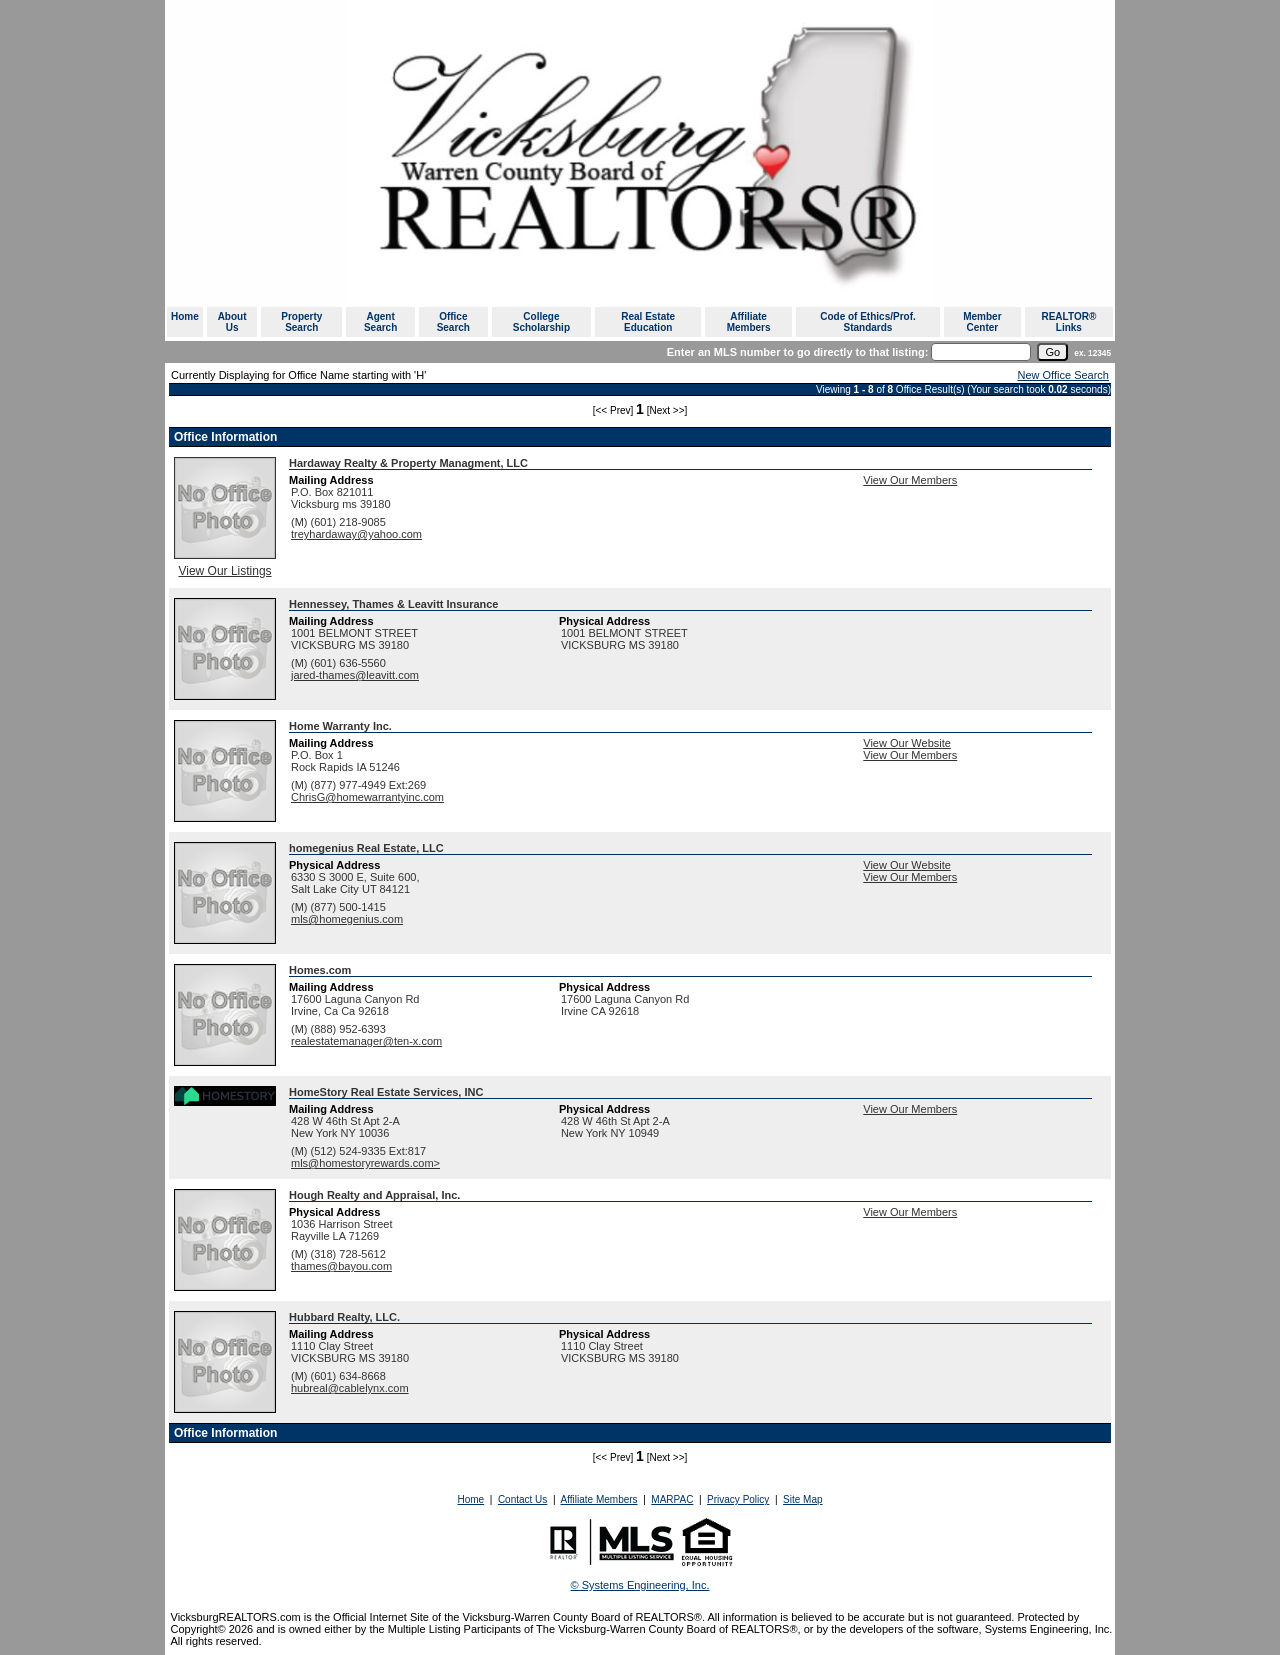 The height and width of the screenshot is (1655, 1280). What do you see at coordinates (380, 322) in the screenshot?
I see `Agent Search` at bounding box center [380, 322].